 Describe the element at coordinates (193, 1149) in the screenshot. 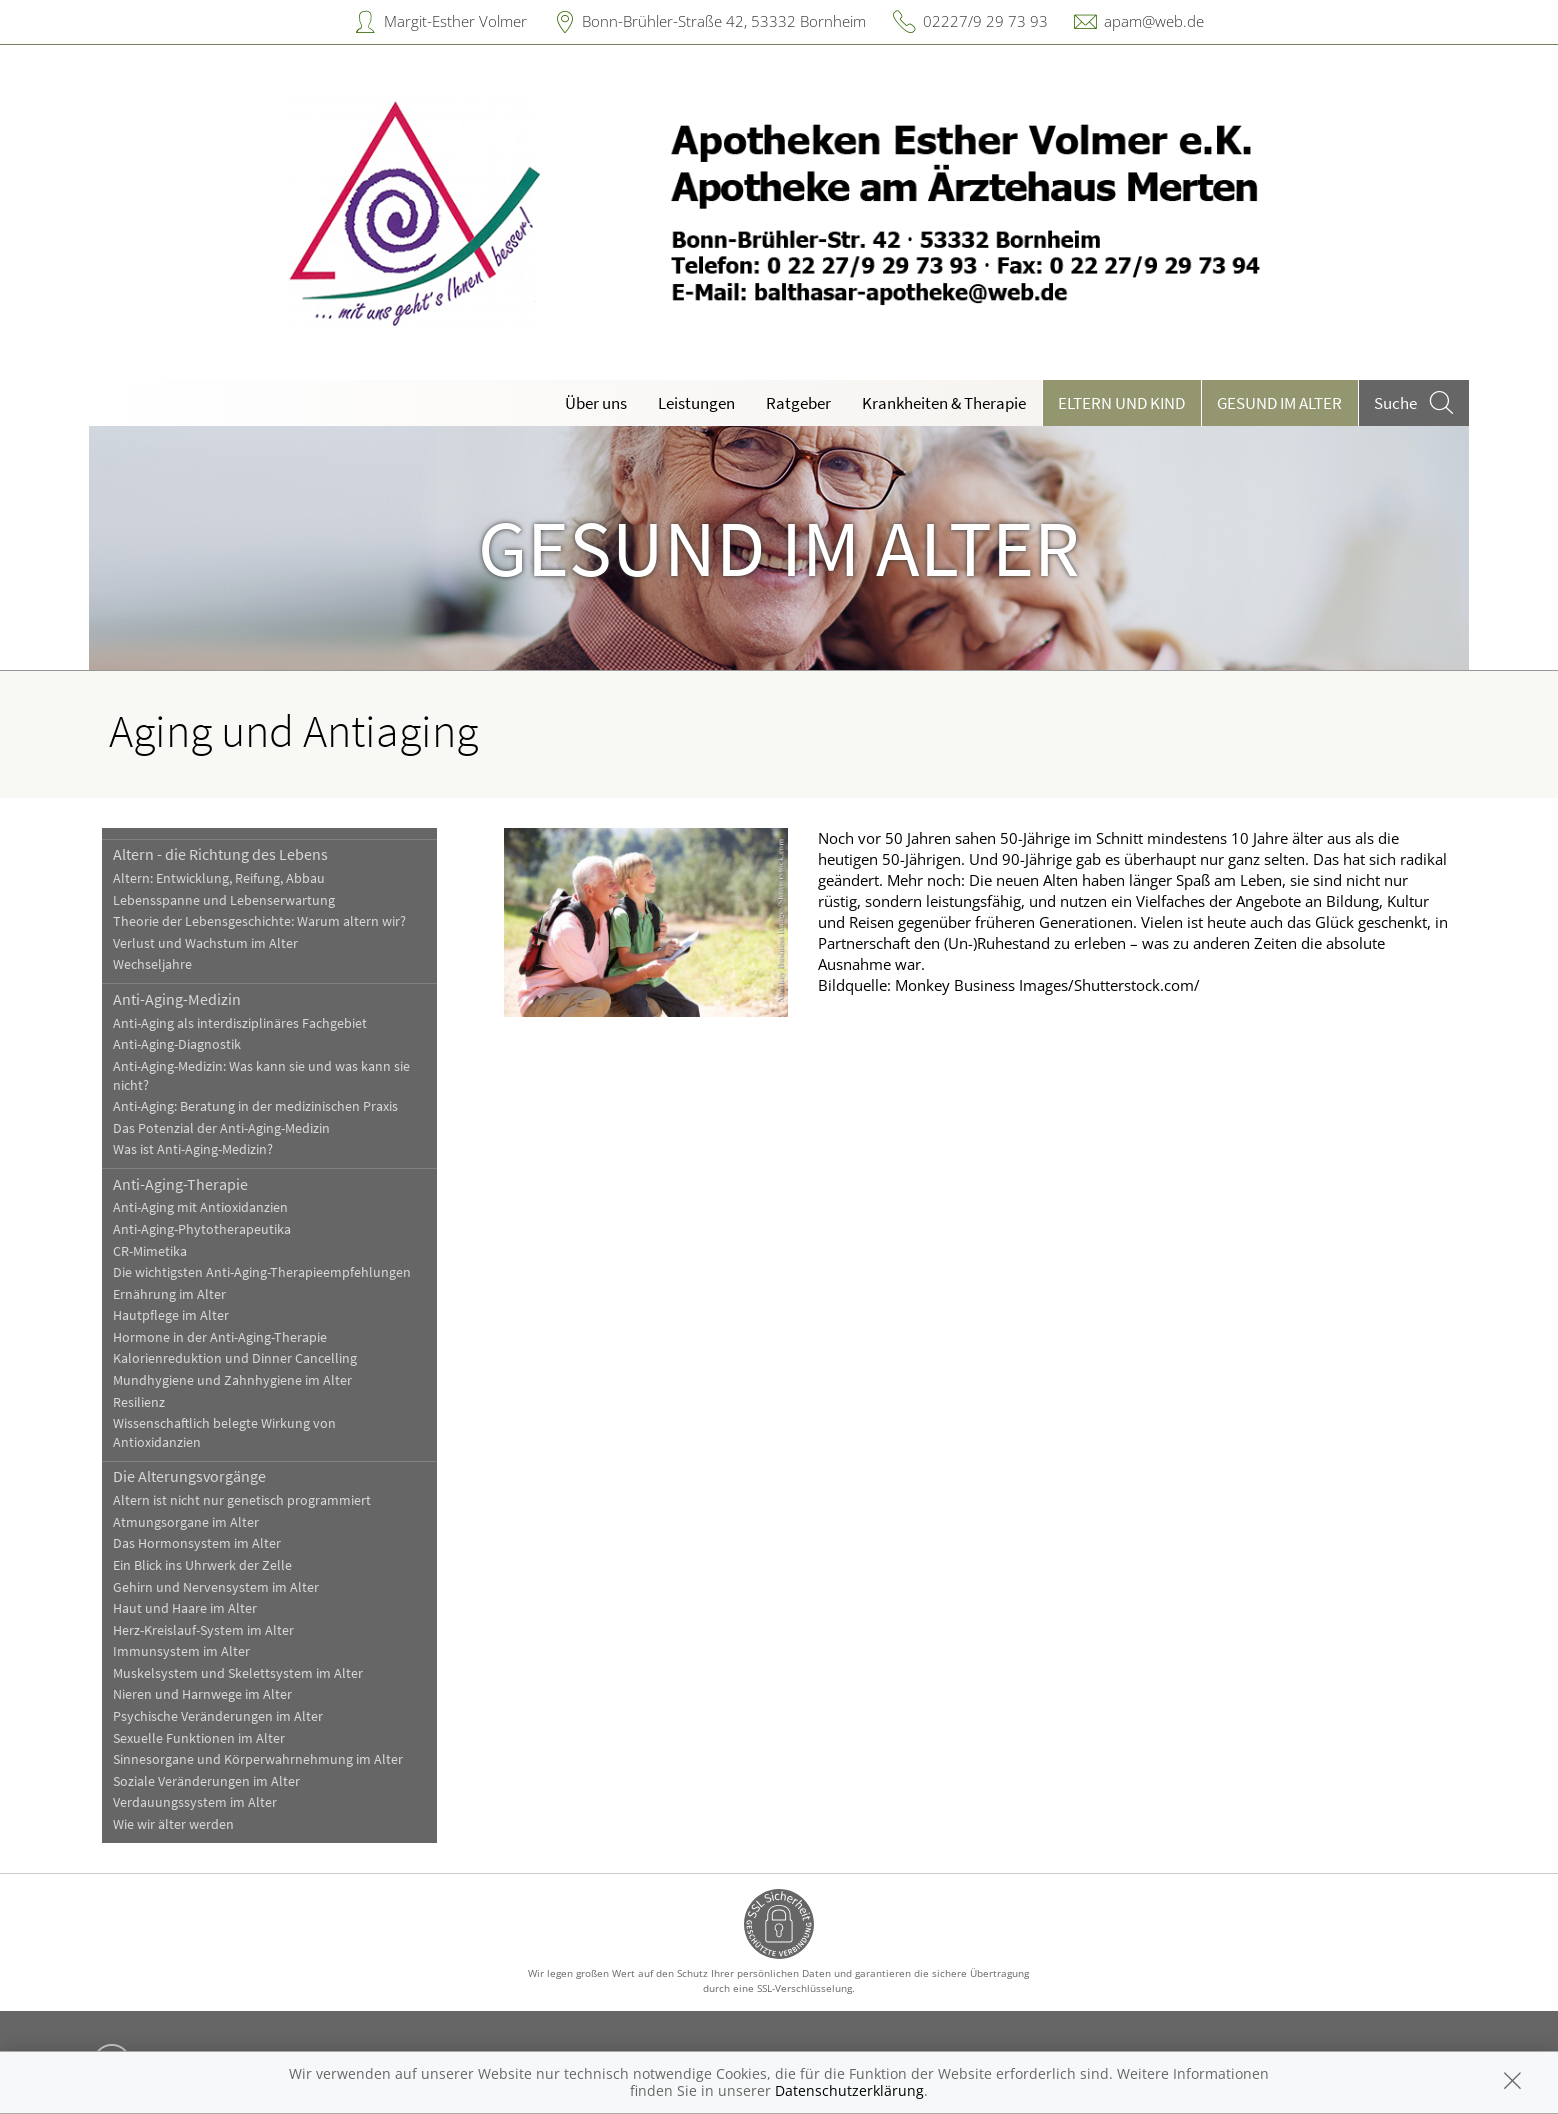

I see `Was ist Anti-Aging-Medizin?` at that location.